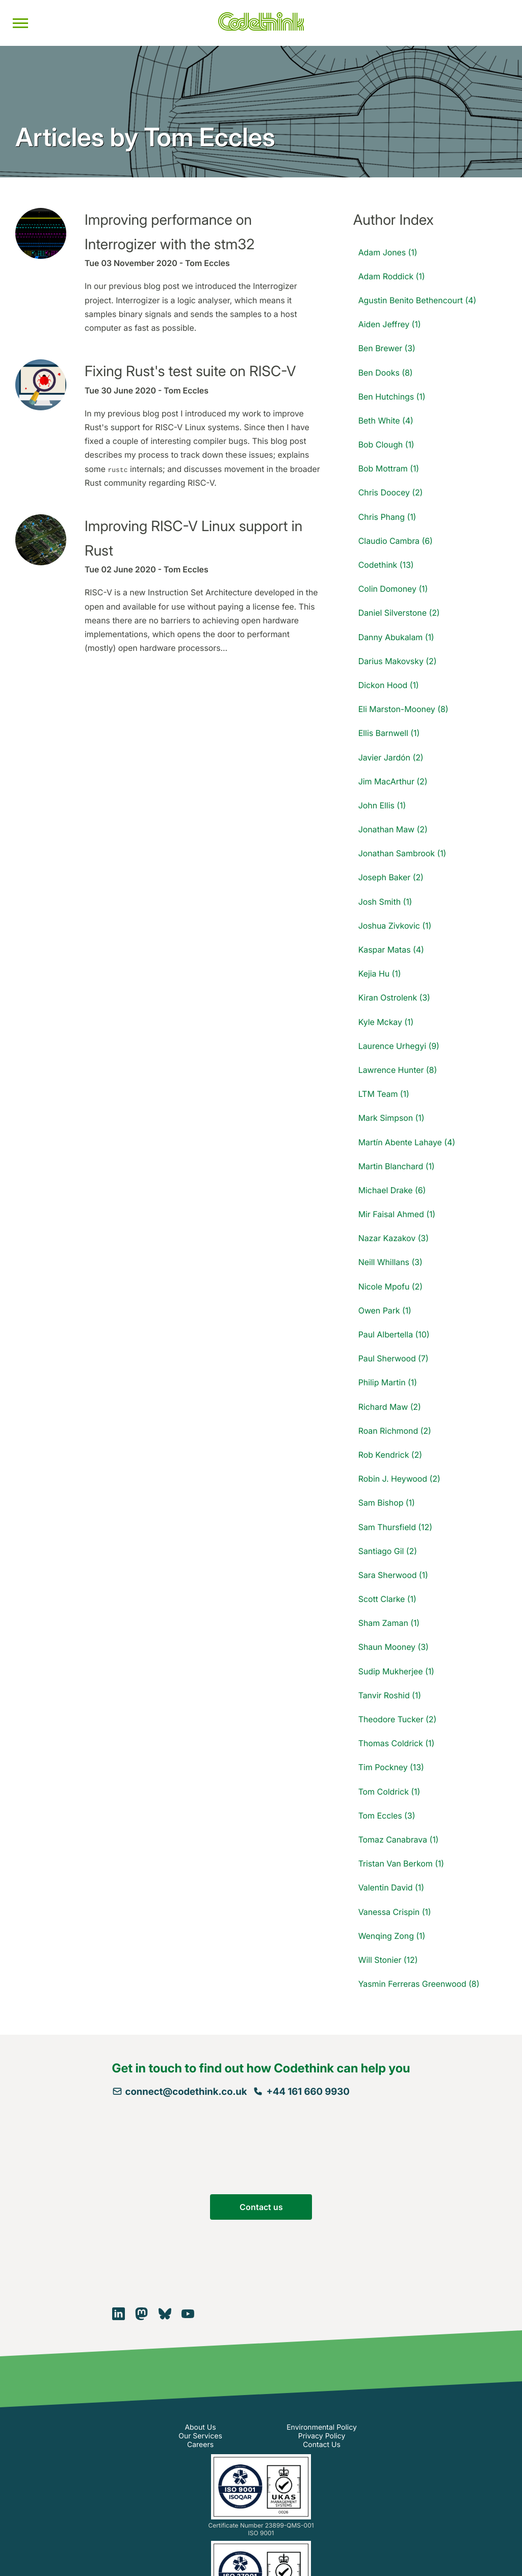  Describe the element at coordinates (393, 1358) in the screenshot. I see `Paul Sherwood (7)` at that location.